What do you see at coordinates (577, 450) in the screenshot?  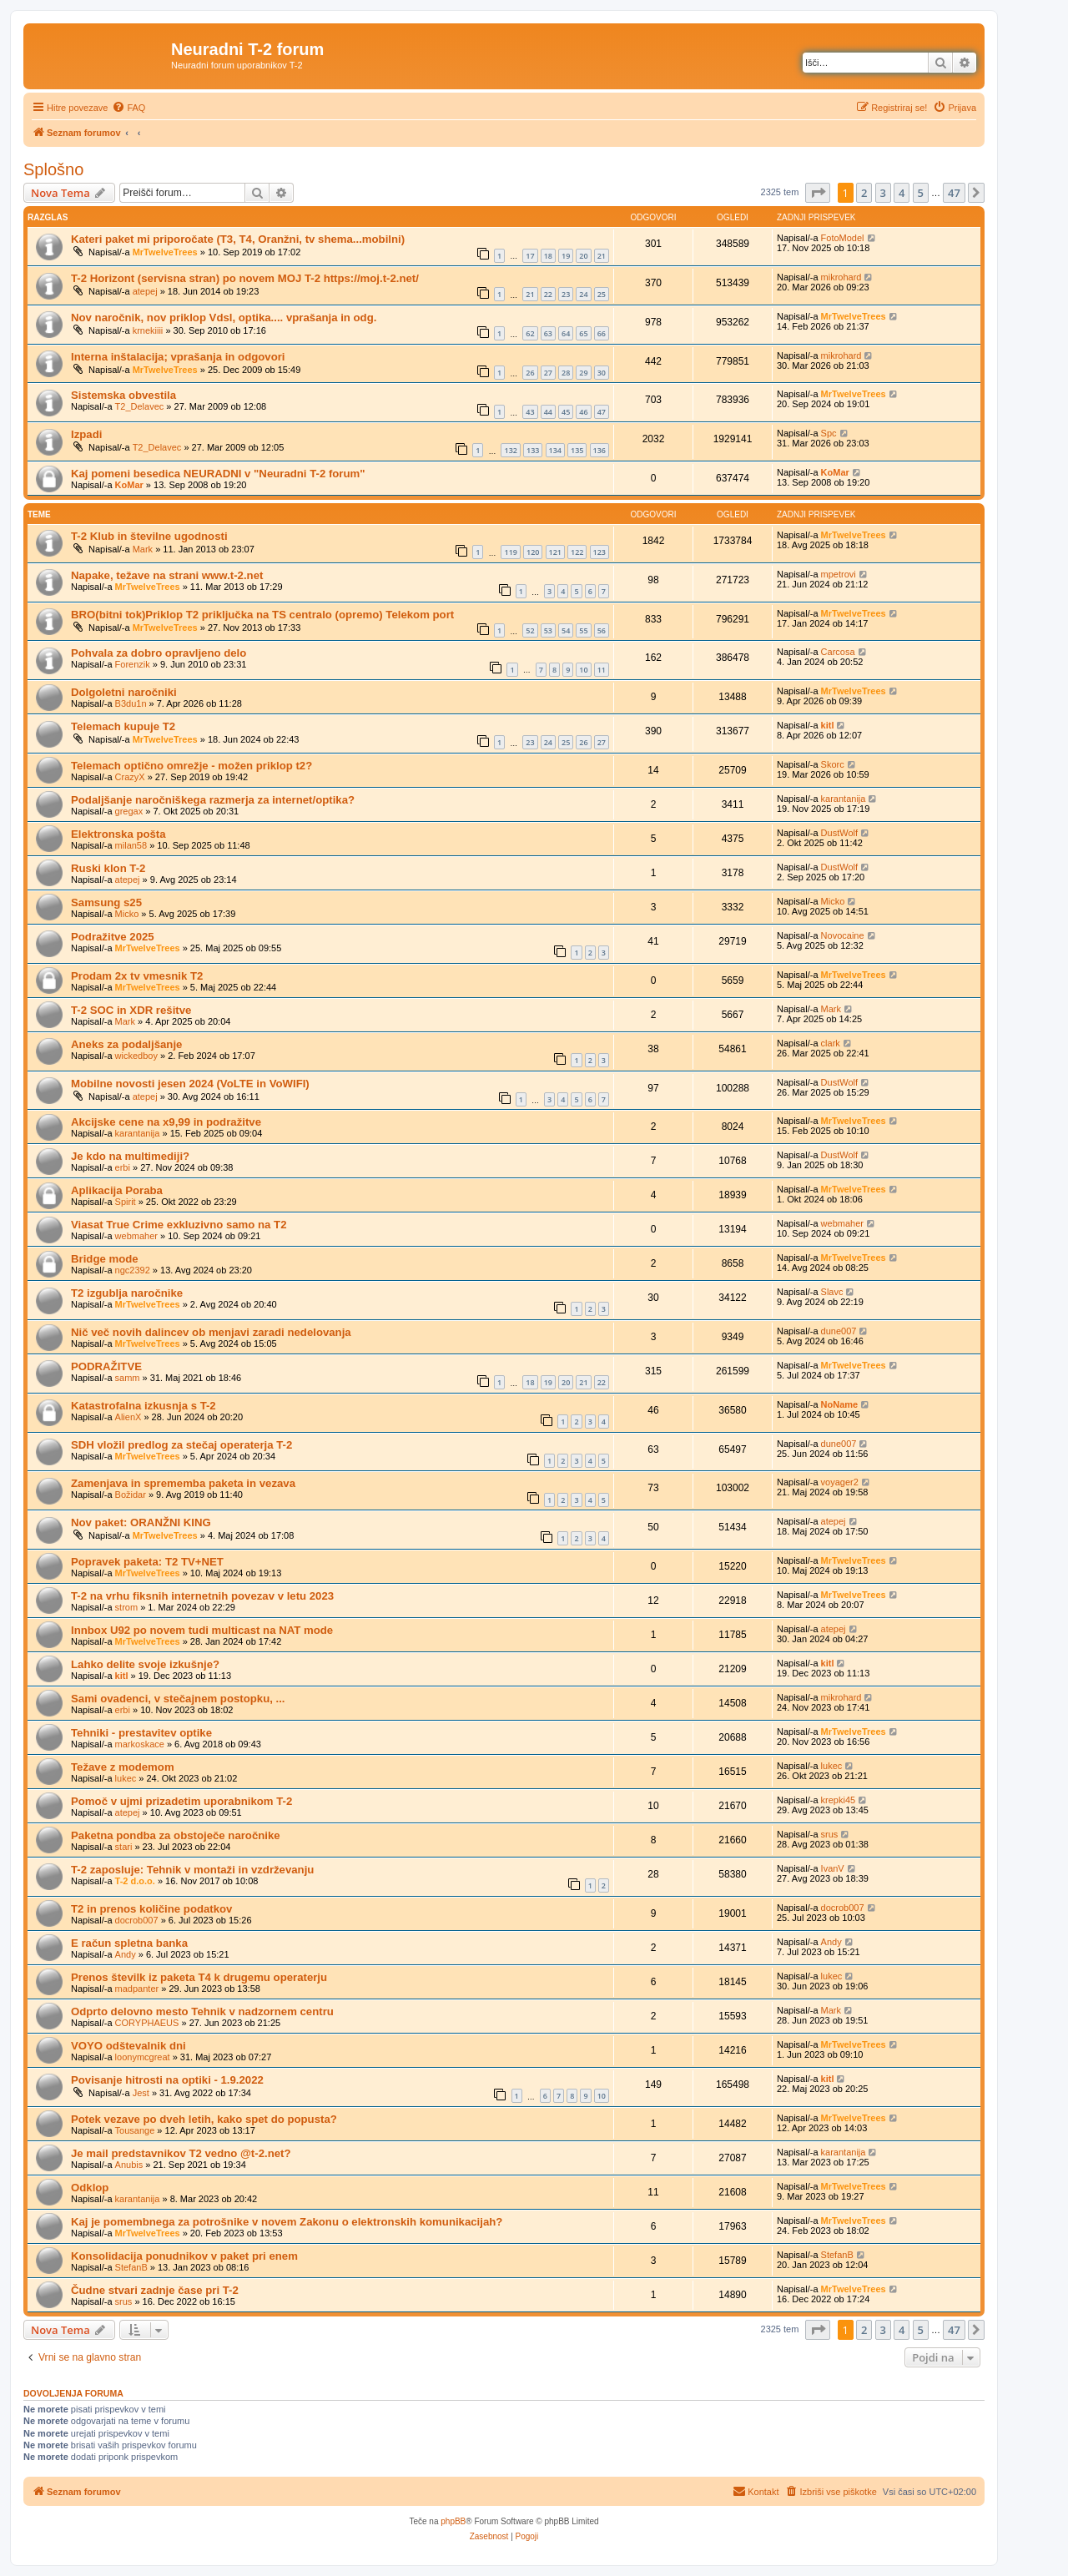 I see `135` at bounding box center [577, 450].